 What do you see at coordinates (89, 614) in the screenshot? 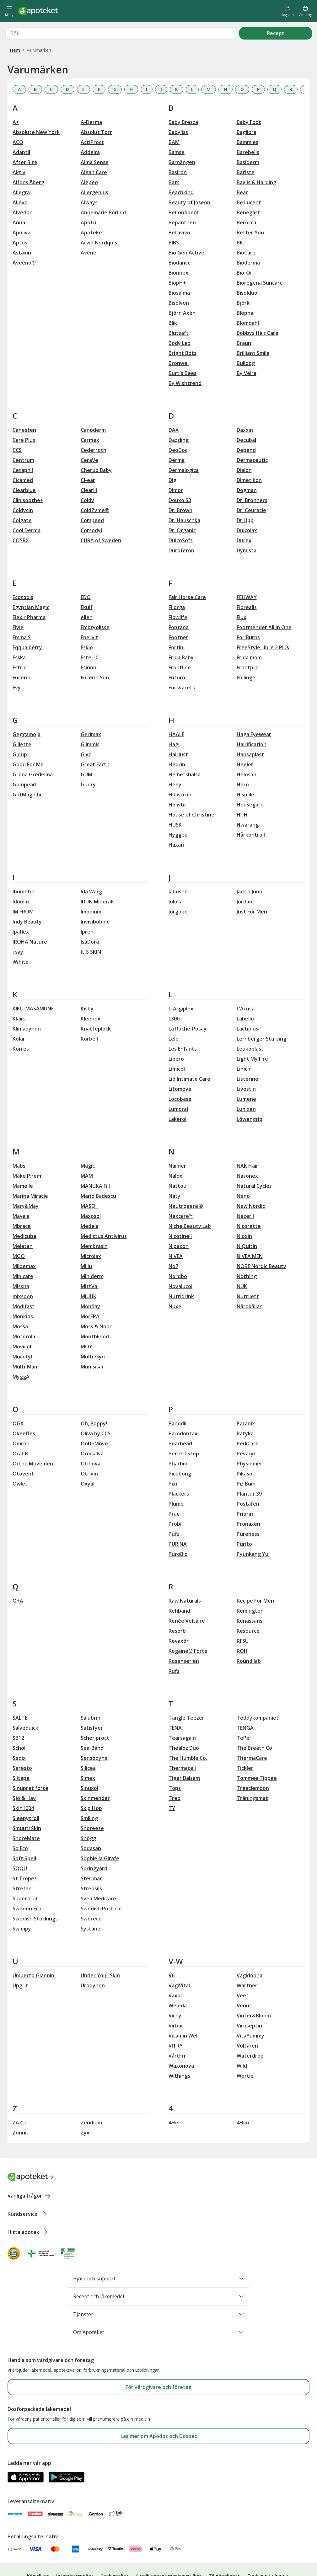
I see `Enervit` at bounding box center [89, 614].